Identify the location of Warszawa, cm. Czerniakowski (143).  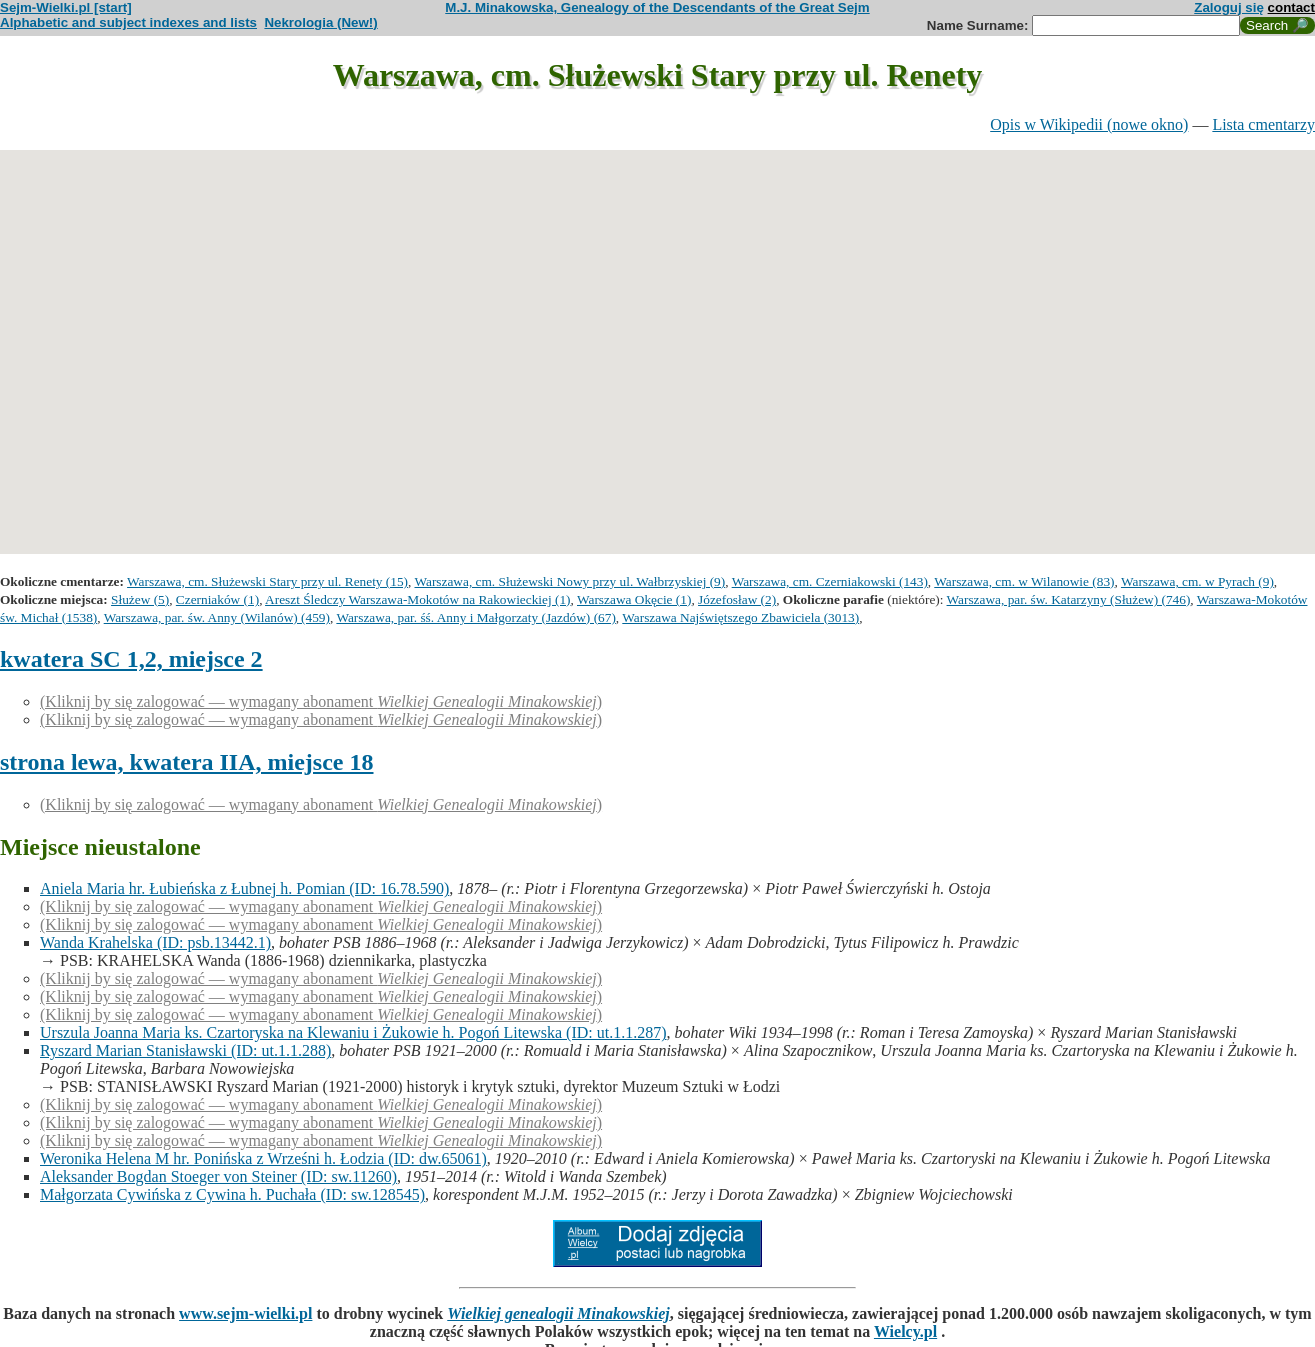
(830, 581).